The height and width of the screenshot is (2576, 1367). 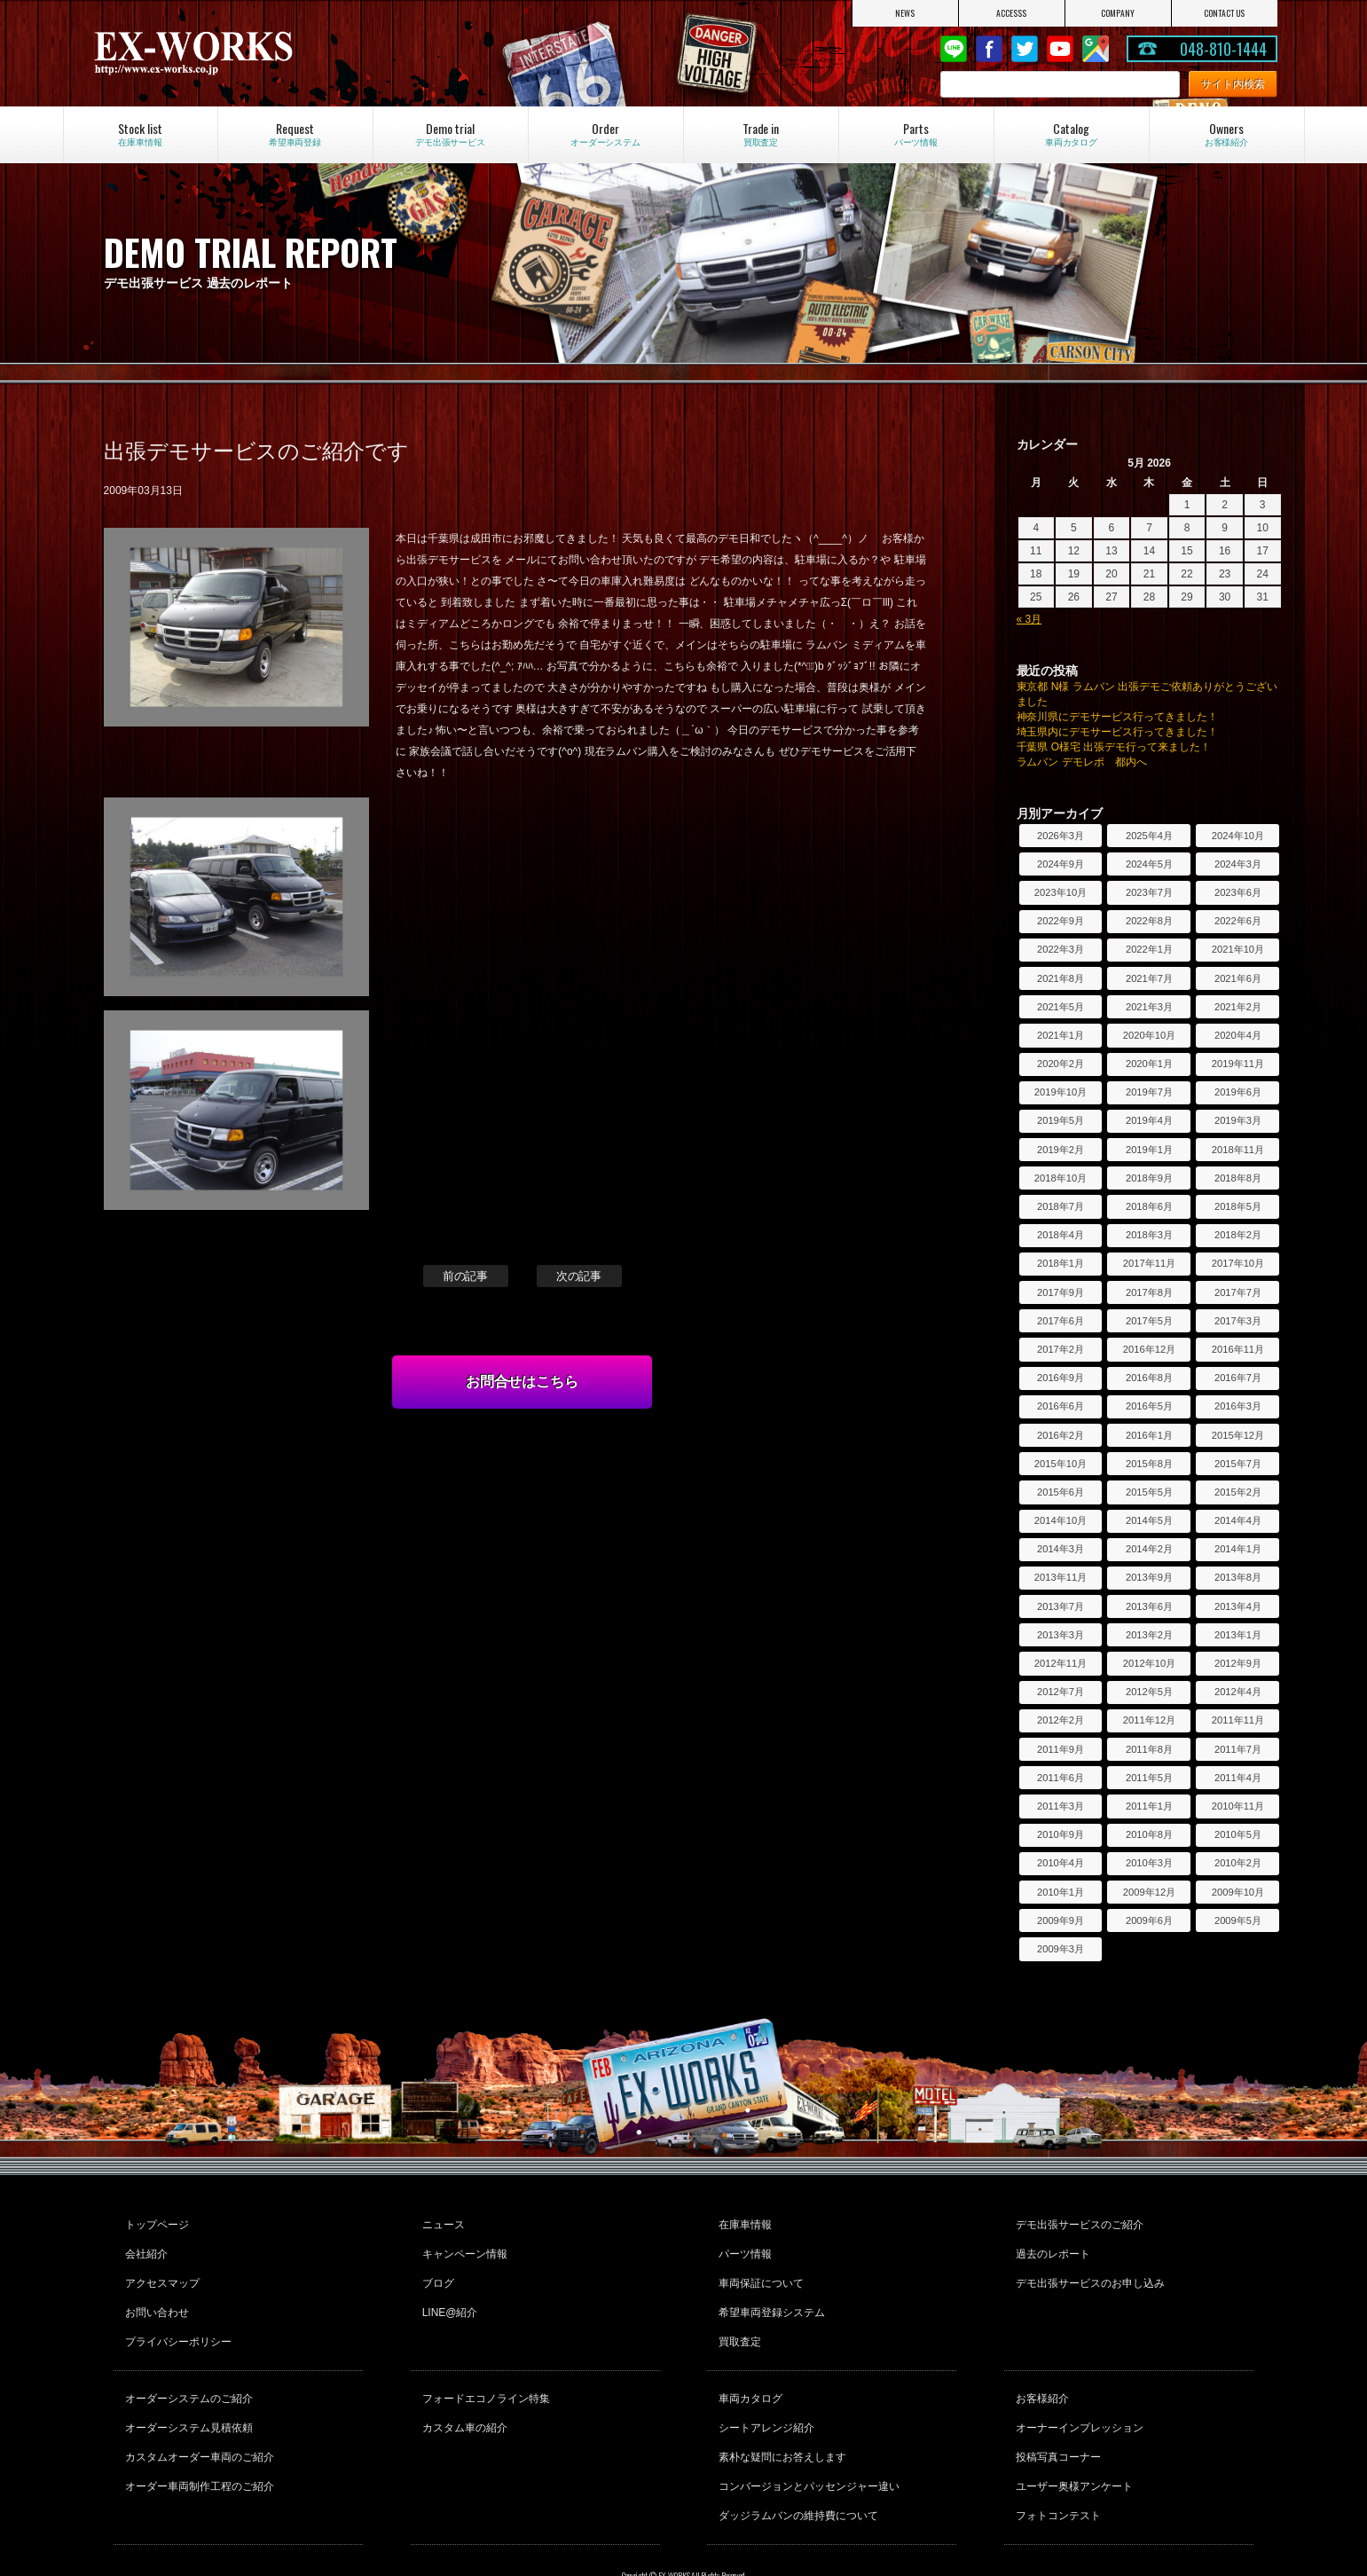 What do you see at coordinates (1149, 949) in the screenshot?
I see `2022年1月` at bounding box center [1149, 949].